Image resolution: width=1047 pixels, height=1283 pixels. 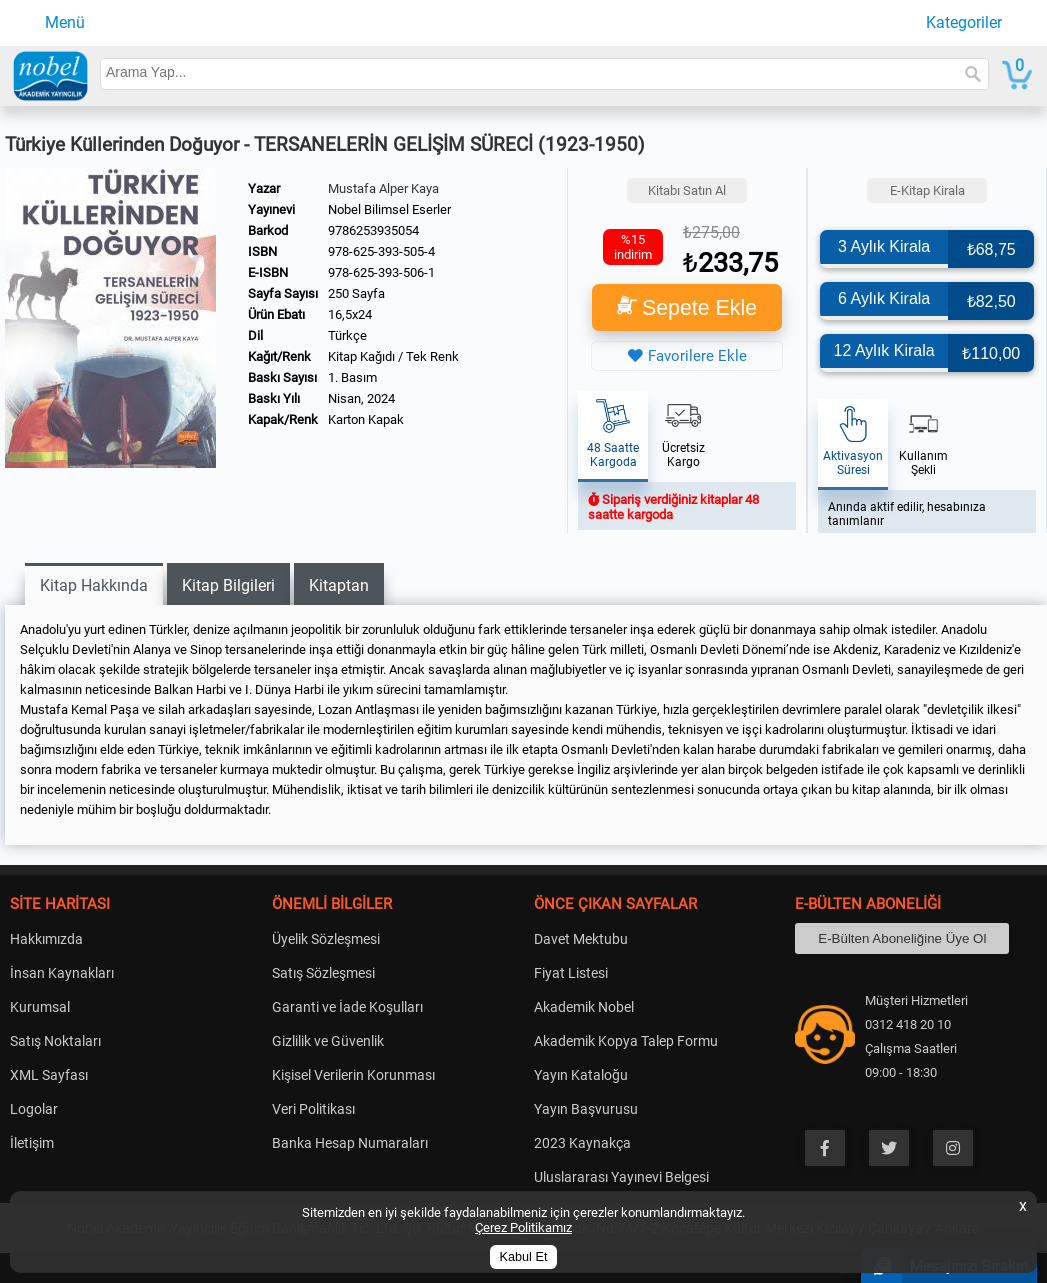 What do you see at coordinates (347, 1007) in the screenshot?
I see `Garanti ve İade Koşulları` at bounding box center [347, 1007].